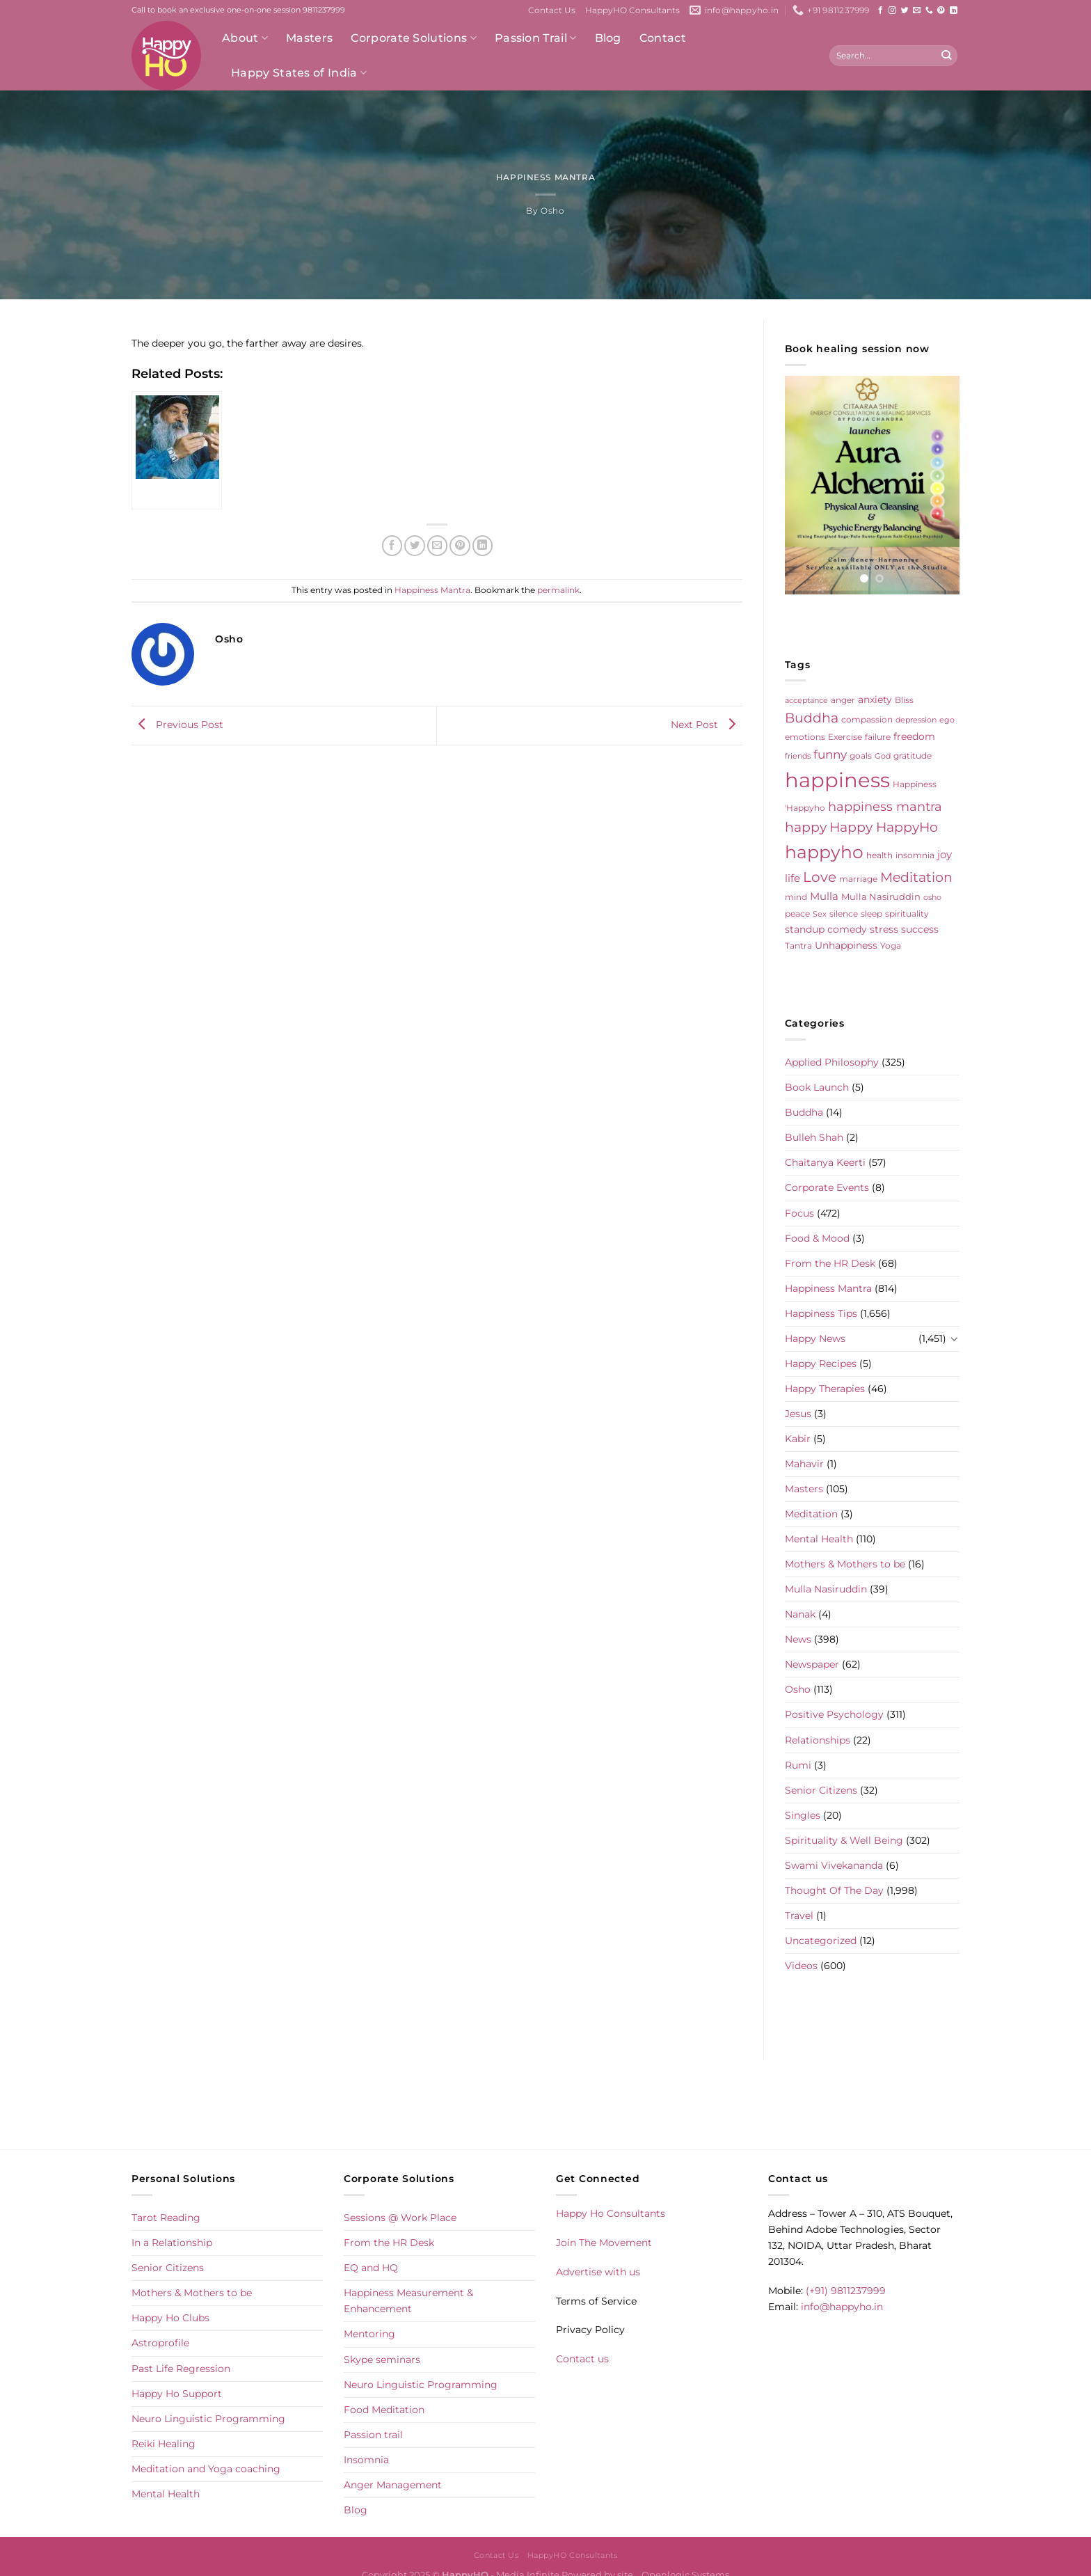 This screenshot has height=2576, width=1091. Describe the element at coordinates (867, 720) in the screenshot. I see `compassion [compassion (5 items)]` at that location.